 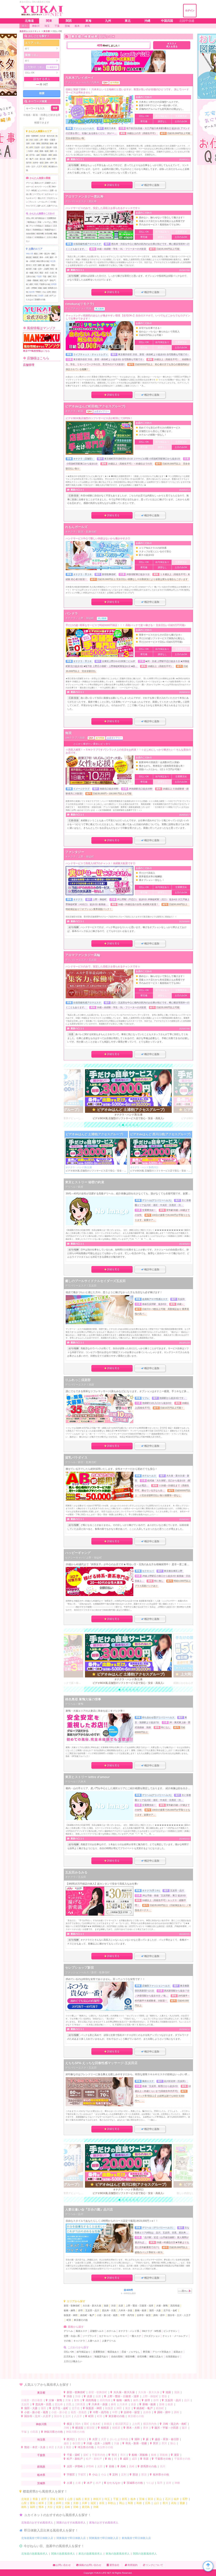 I want to click on 兵庫, so click(x=84, y=2503).